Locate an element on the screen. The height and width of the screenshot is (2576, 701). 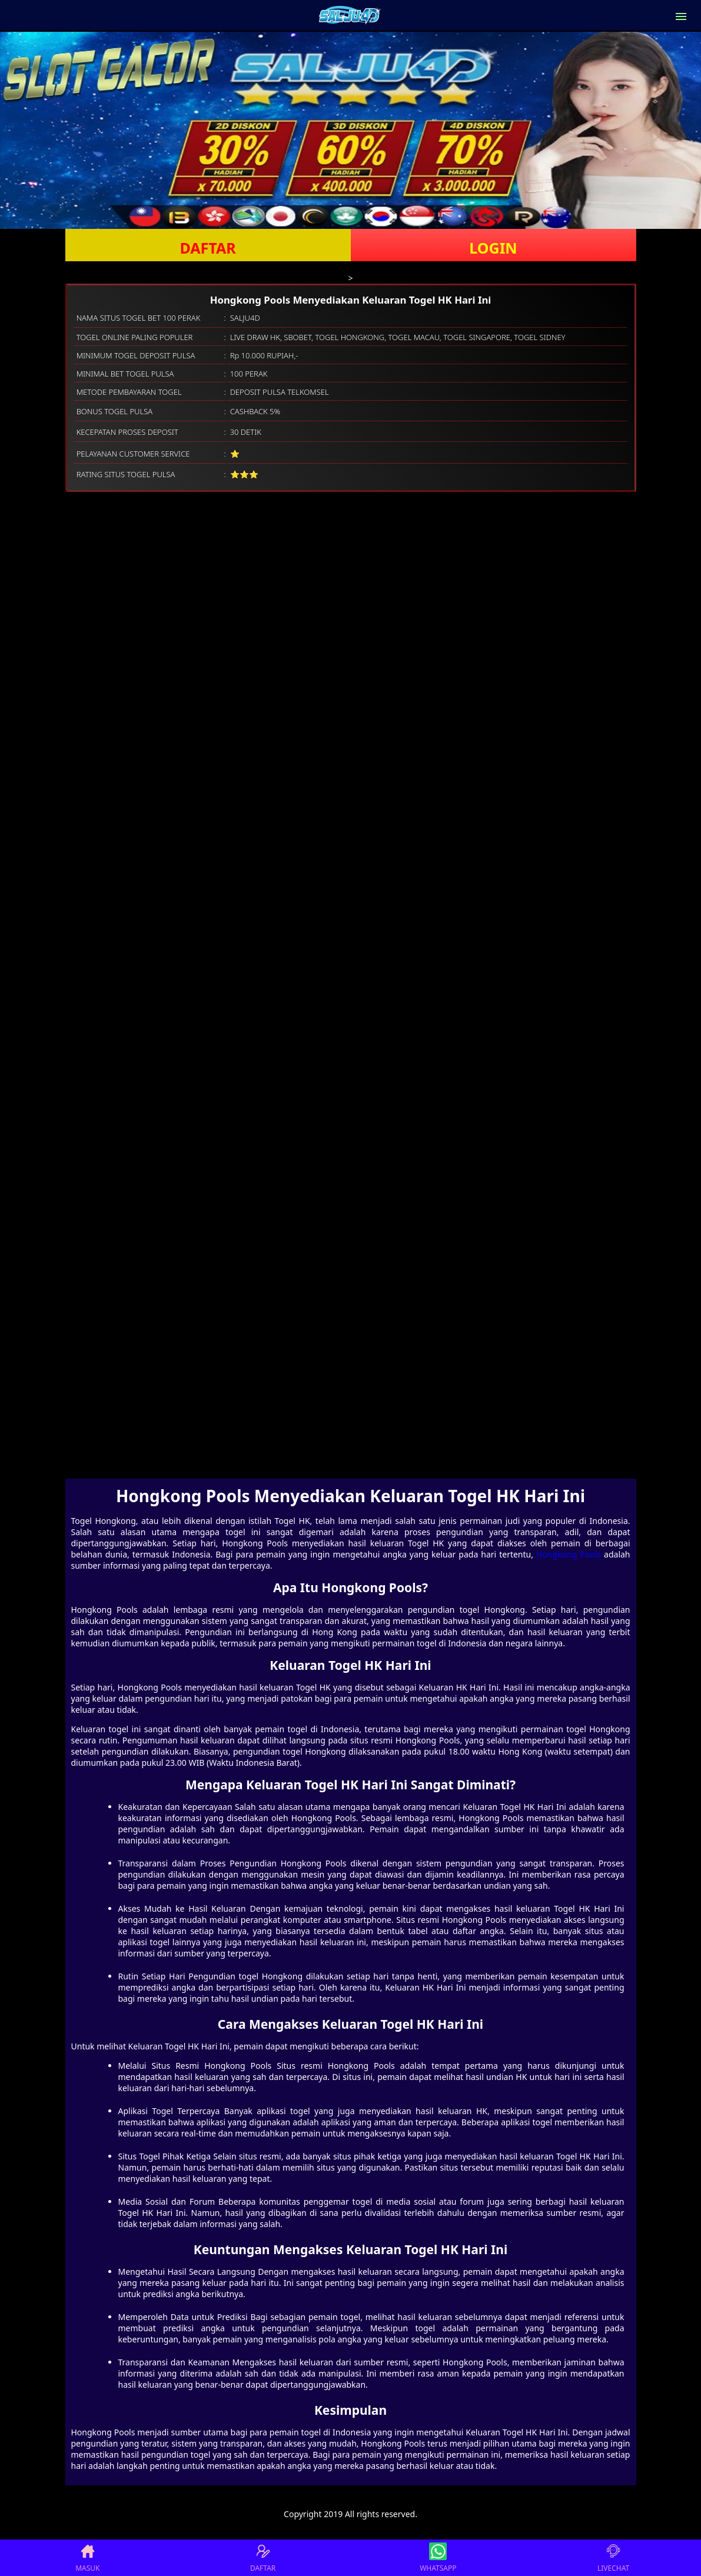
MASUK is located at coordinates (87, 2557).